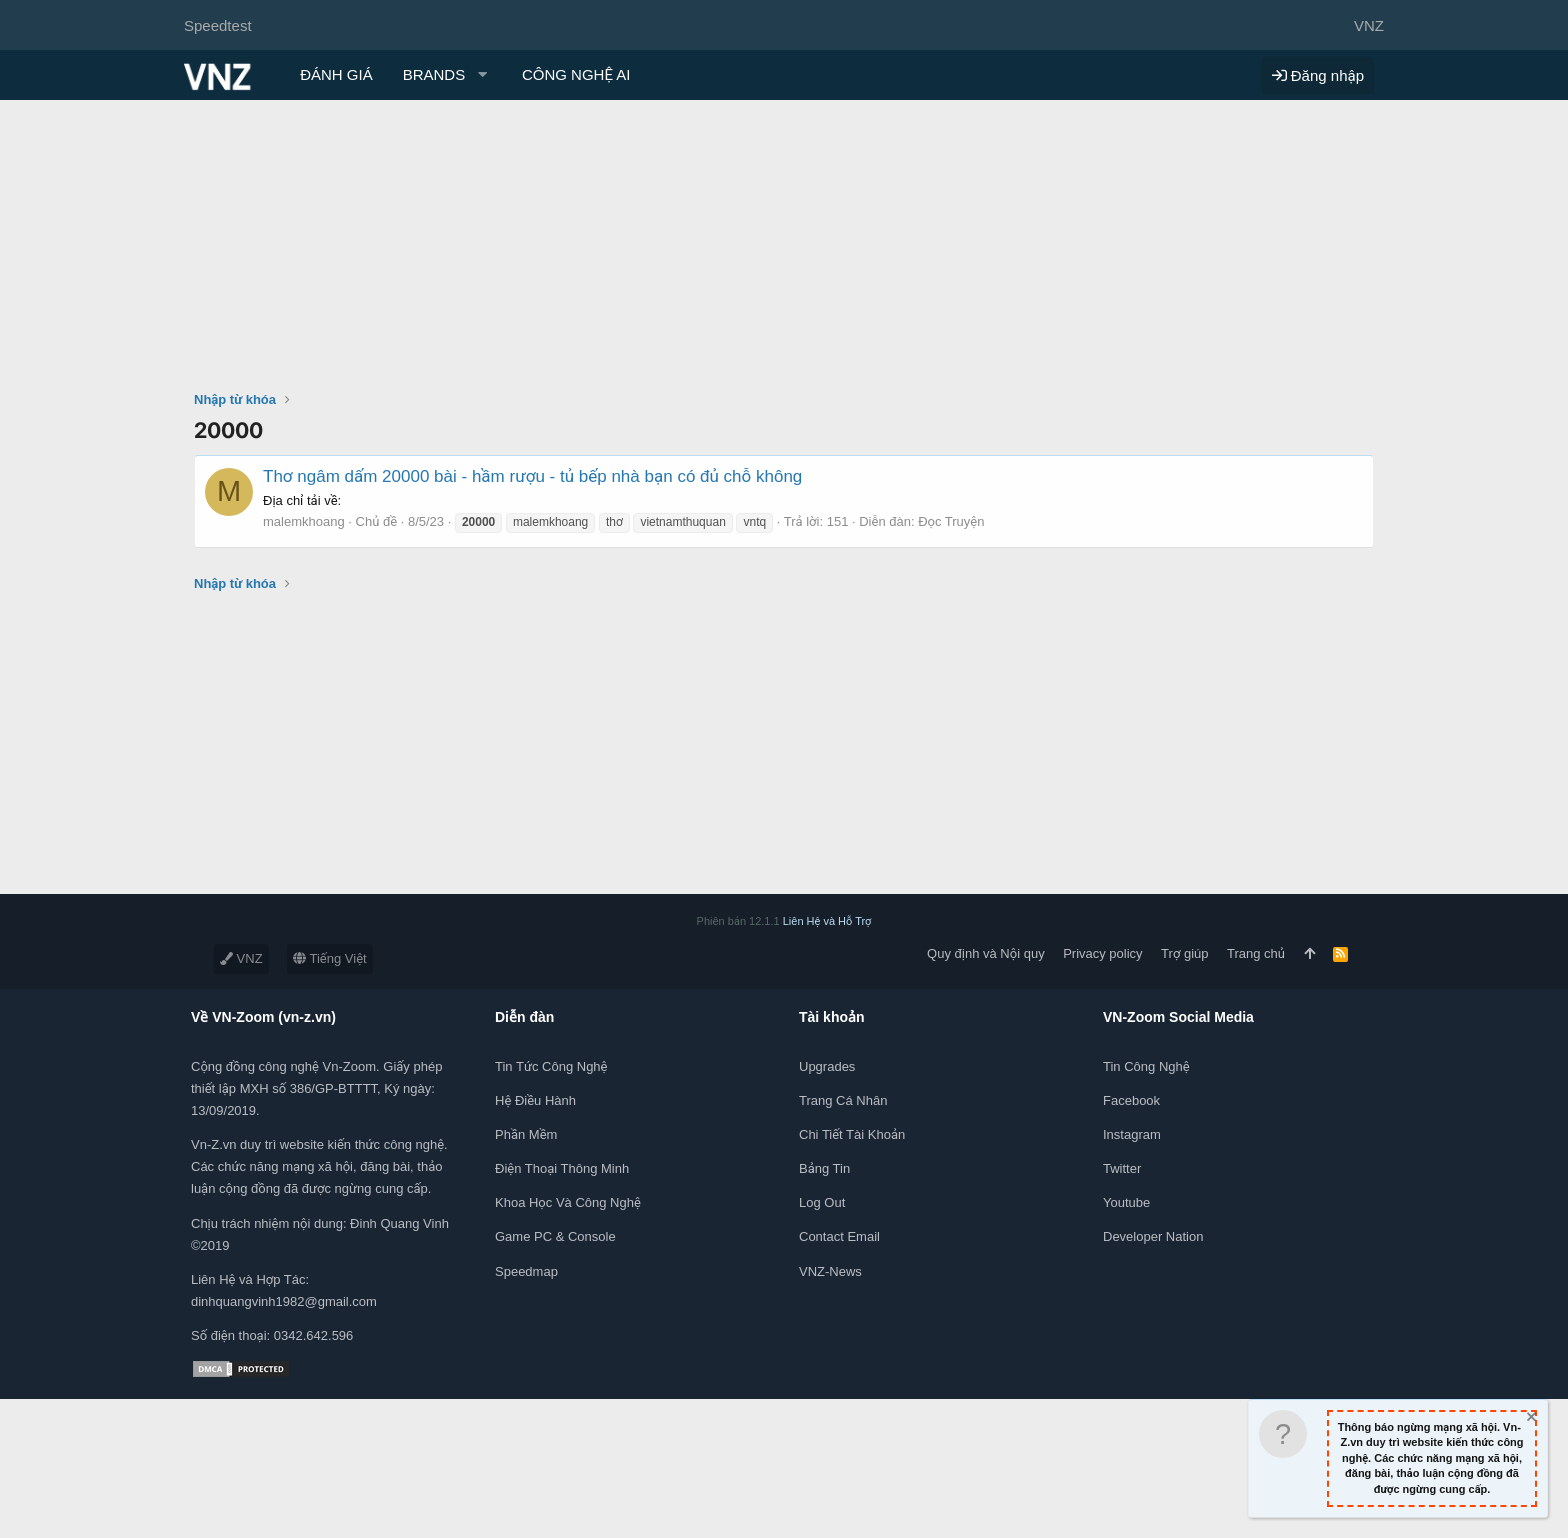  I want to click on VNZ [Chọn giao diện], so click(1369, 25).